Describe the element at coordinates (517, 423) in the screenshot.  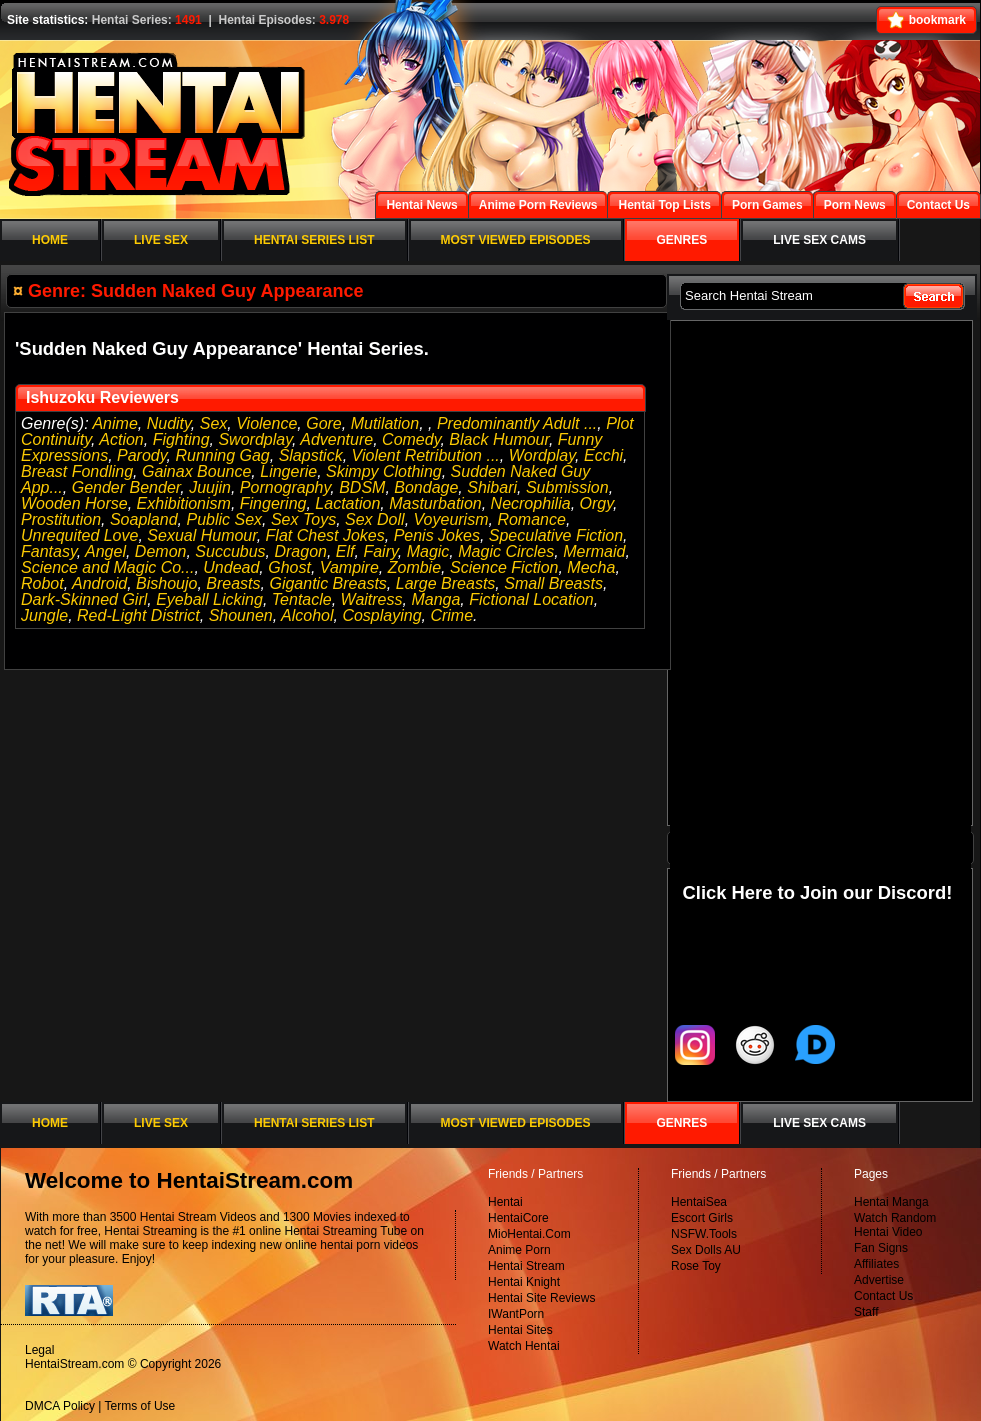
I see `Predominantly Adult ...` at that location.